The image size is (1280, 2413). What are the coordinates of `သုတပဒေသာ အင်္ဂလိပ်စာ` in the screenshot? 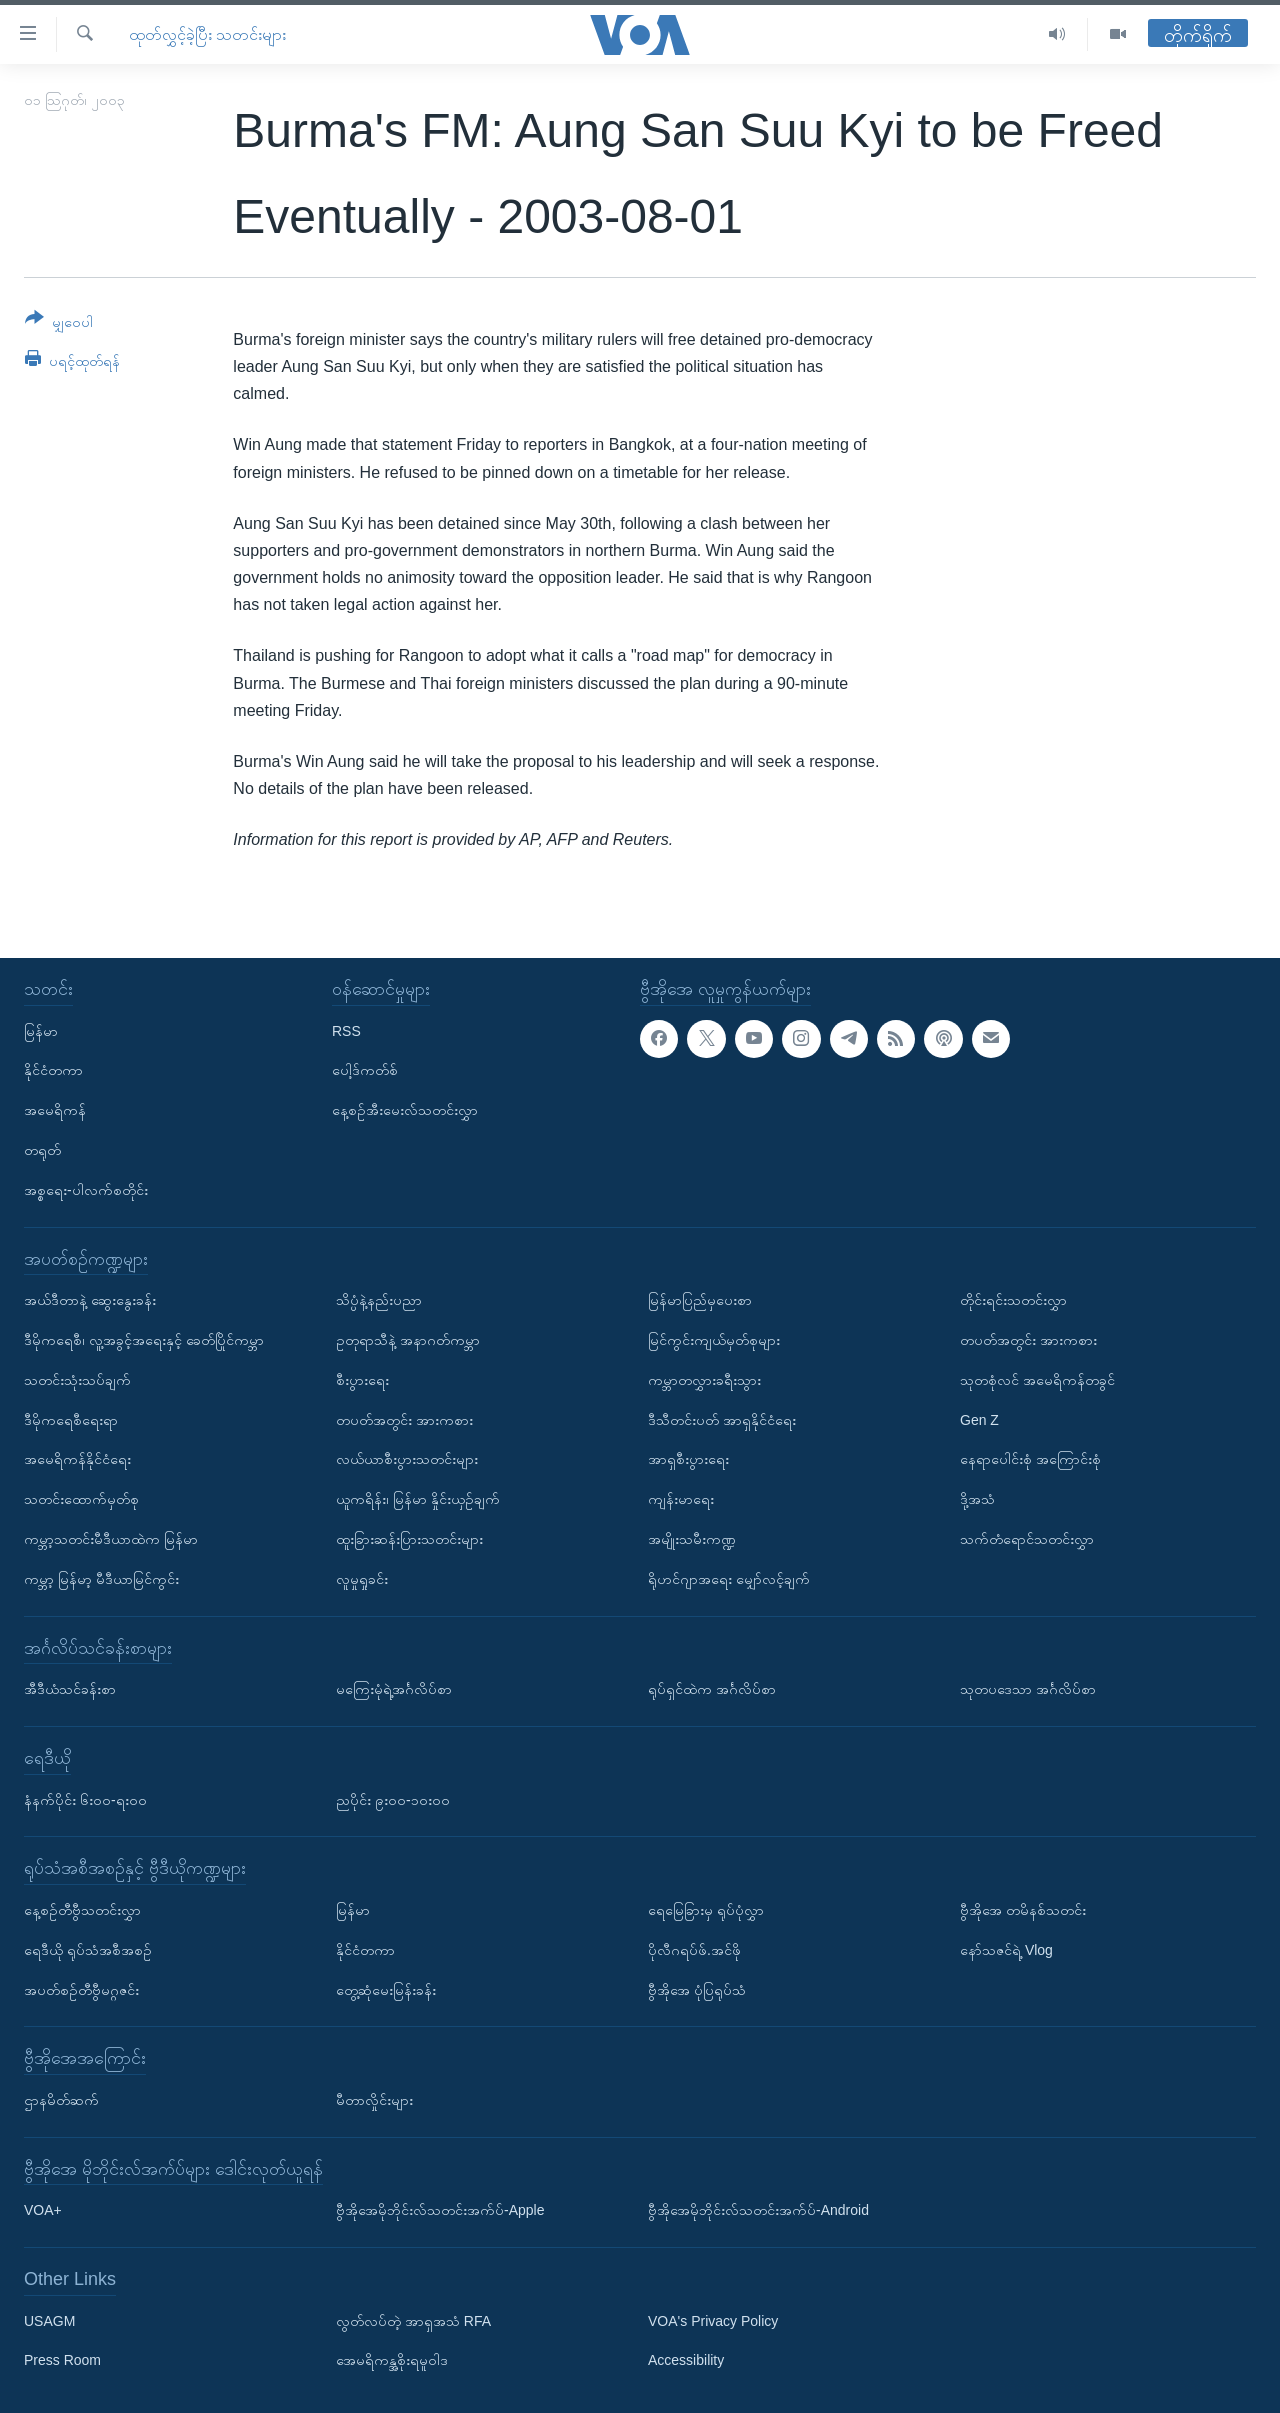 It's located at (1028, 1689).